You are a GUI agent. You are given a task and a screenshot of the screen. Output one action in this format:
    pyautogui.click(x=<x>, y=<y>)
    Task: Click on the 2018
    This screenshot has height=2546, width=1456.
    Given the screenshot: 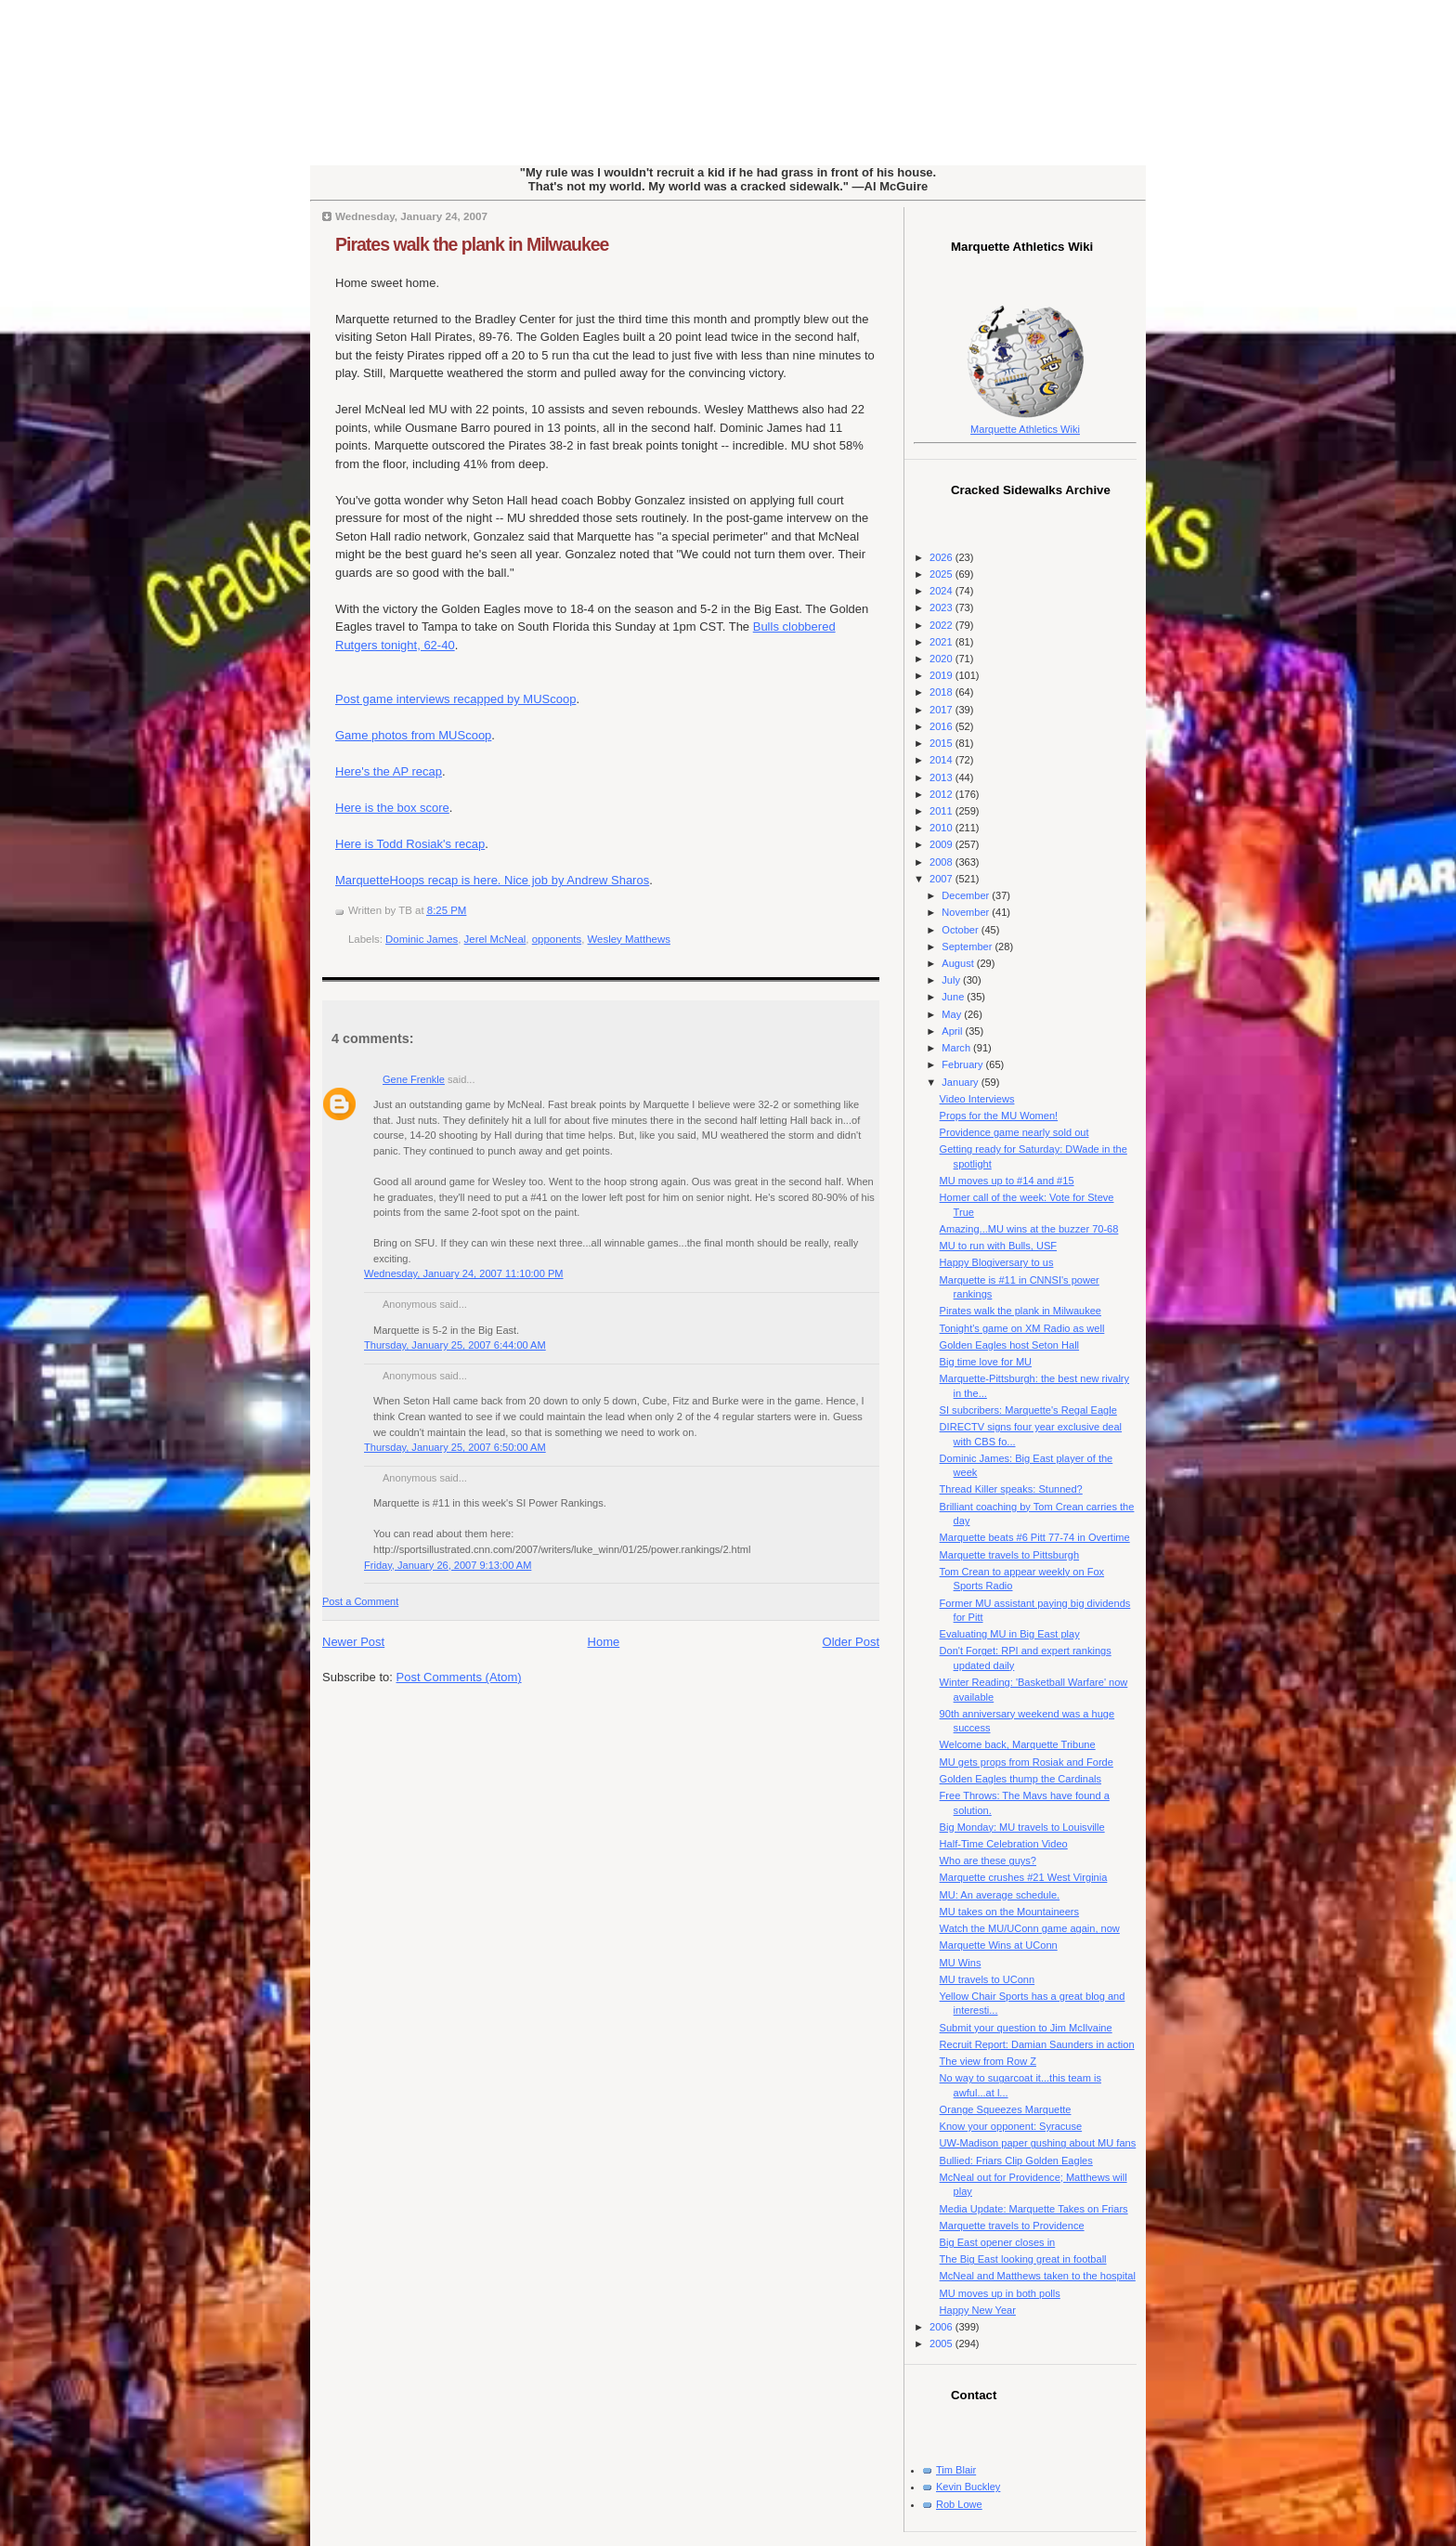 What is the action you would take?
    pyautogui.click(x=943, y=692)
    